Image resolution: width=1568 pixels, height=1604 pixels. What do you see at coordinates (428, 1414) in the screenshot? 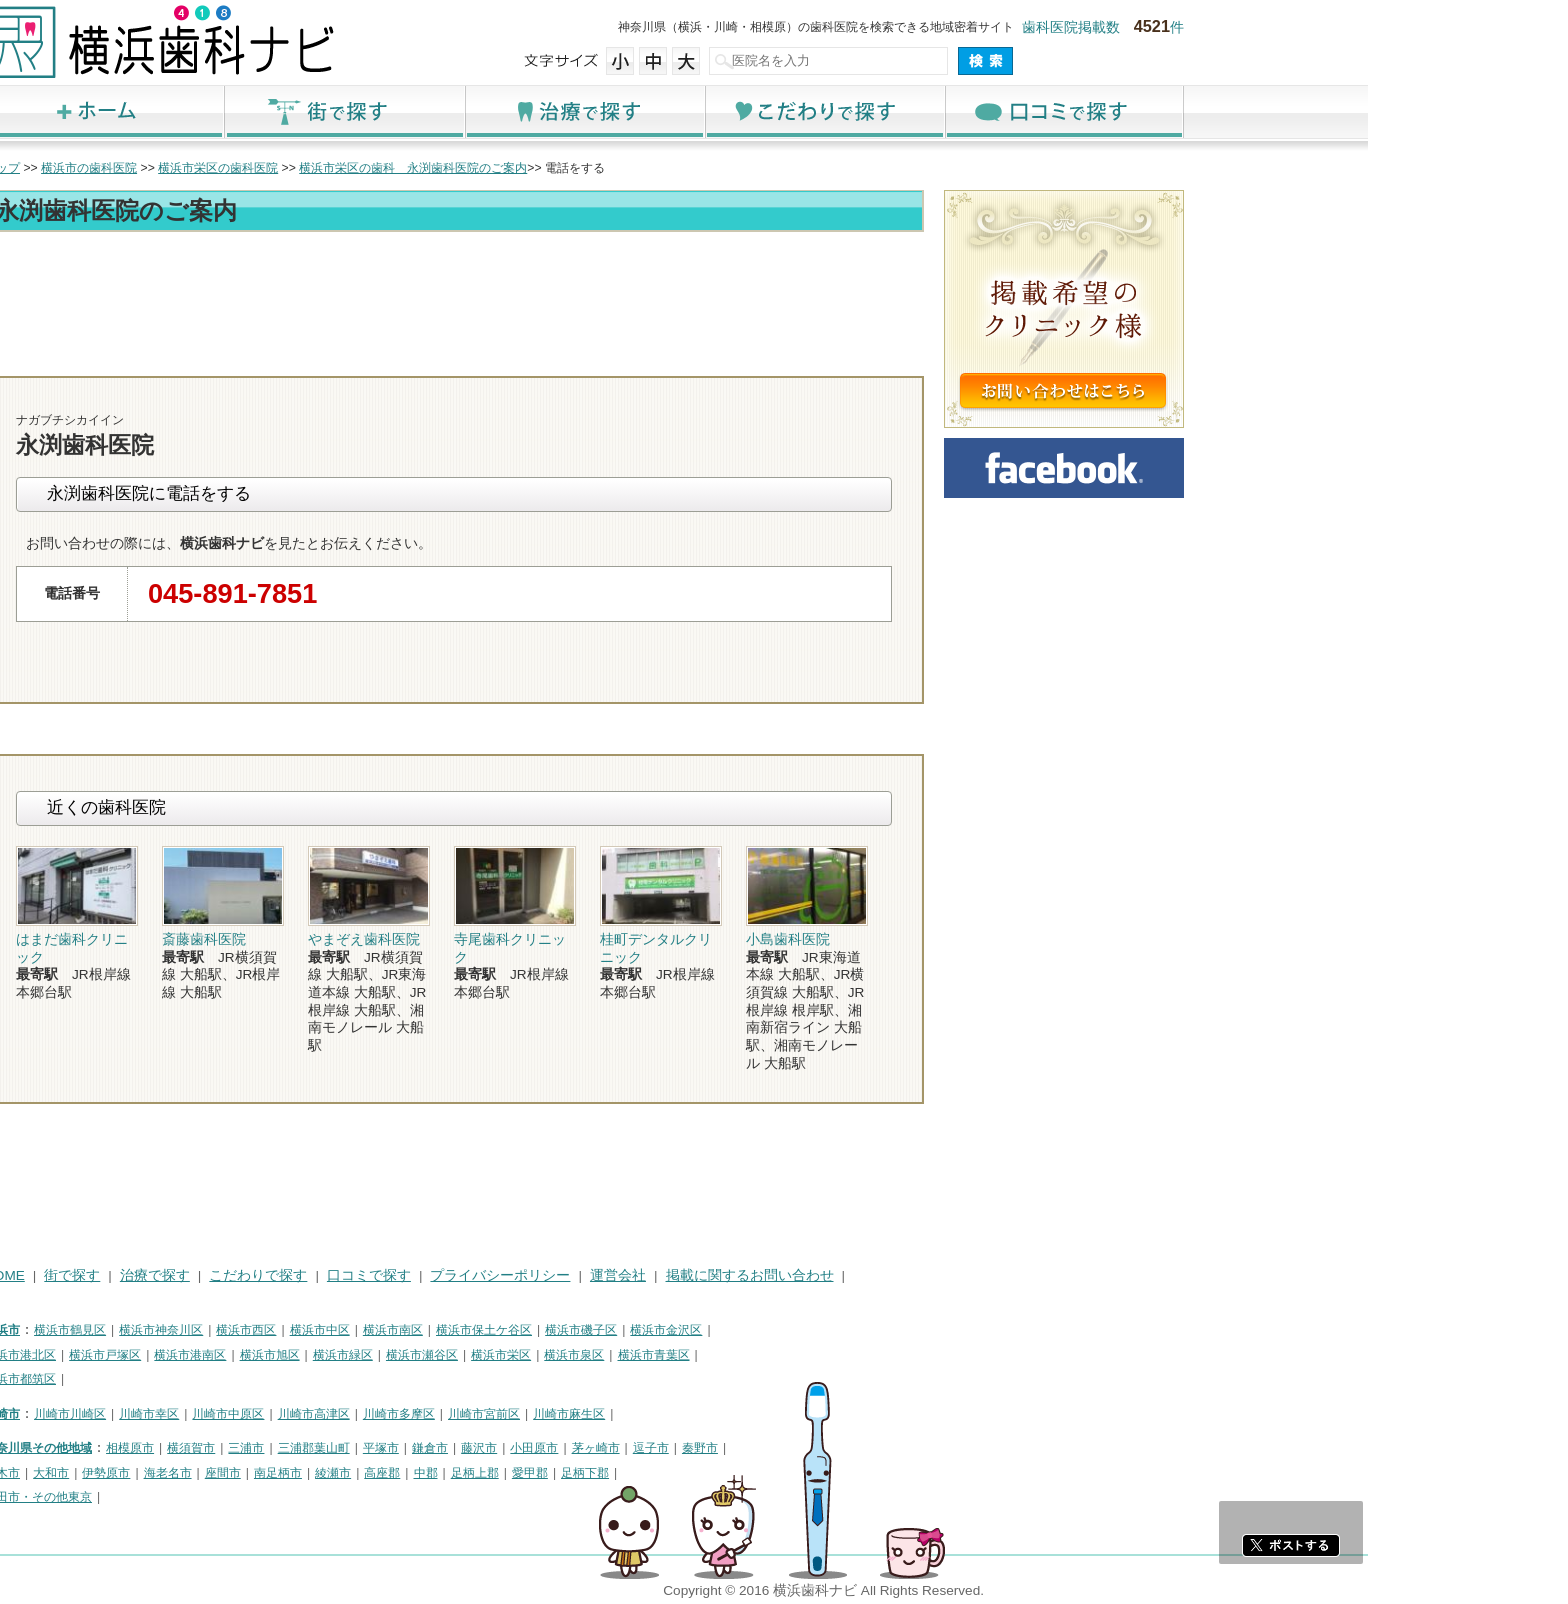
I see `川崎市中原区` at bounding box center [428, 1414].